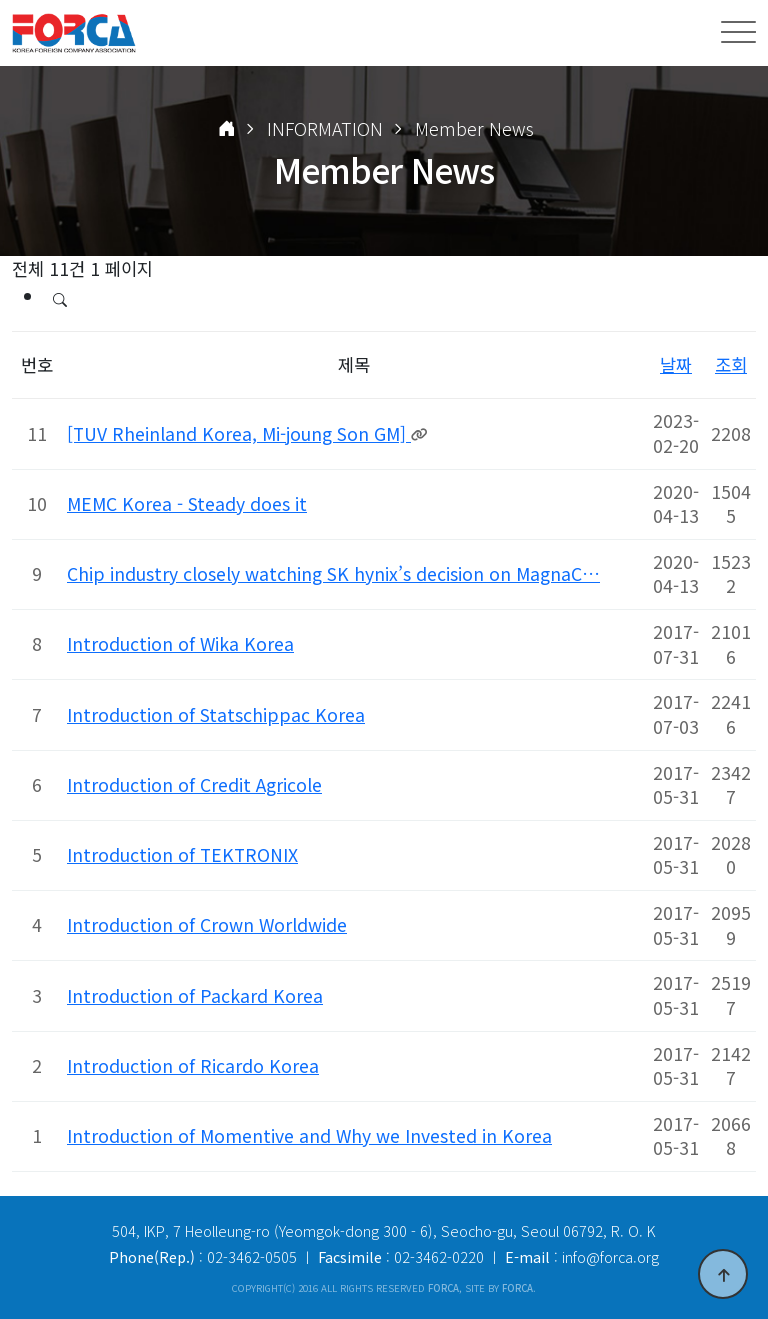 The width and height of the screenshot is (768, 1319). I want to click on INFORMATION [button], so click(325, 128).